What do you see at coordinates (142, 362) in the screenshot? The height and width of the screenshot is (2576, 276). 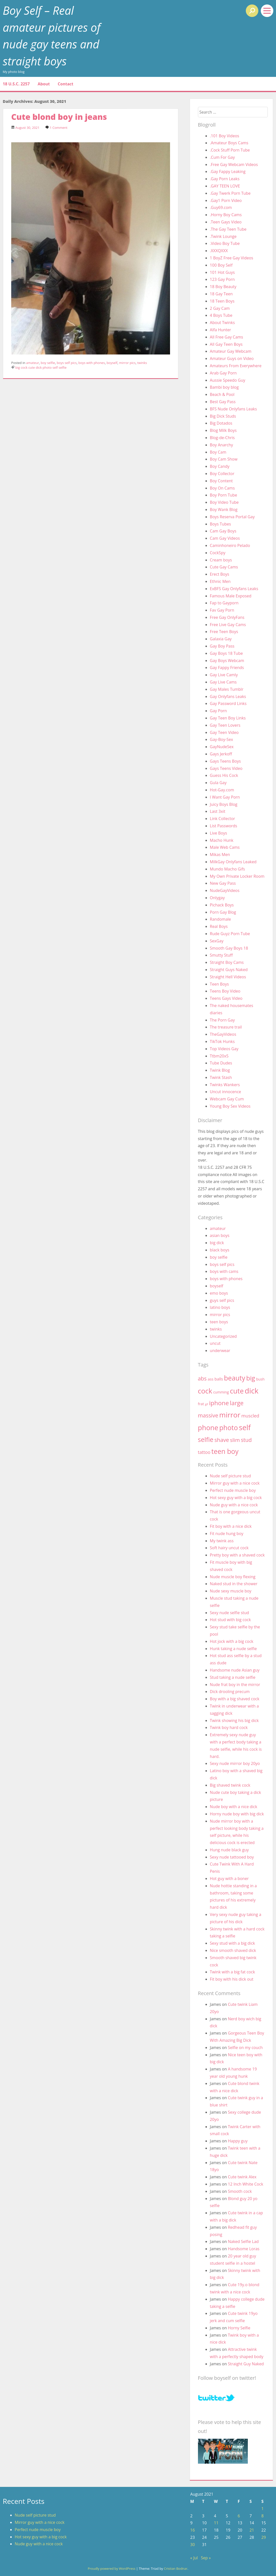 I see `twinks` at bounding box center [142, 362].